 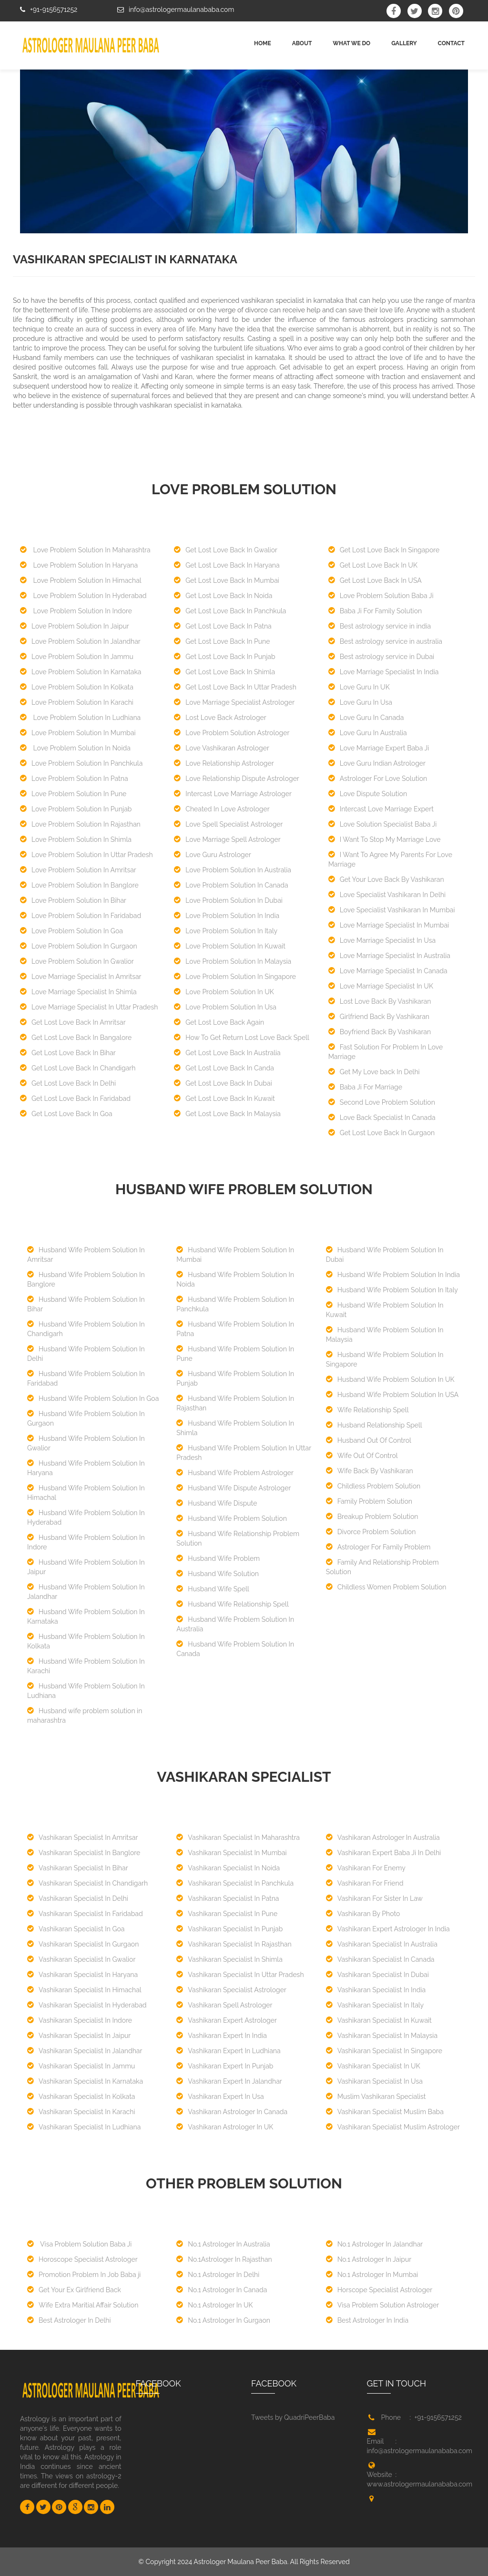 What do you see at coordinates (262, 43) in the screenshot?
I see `Home` at bounding box center [262, 43].